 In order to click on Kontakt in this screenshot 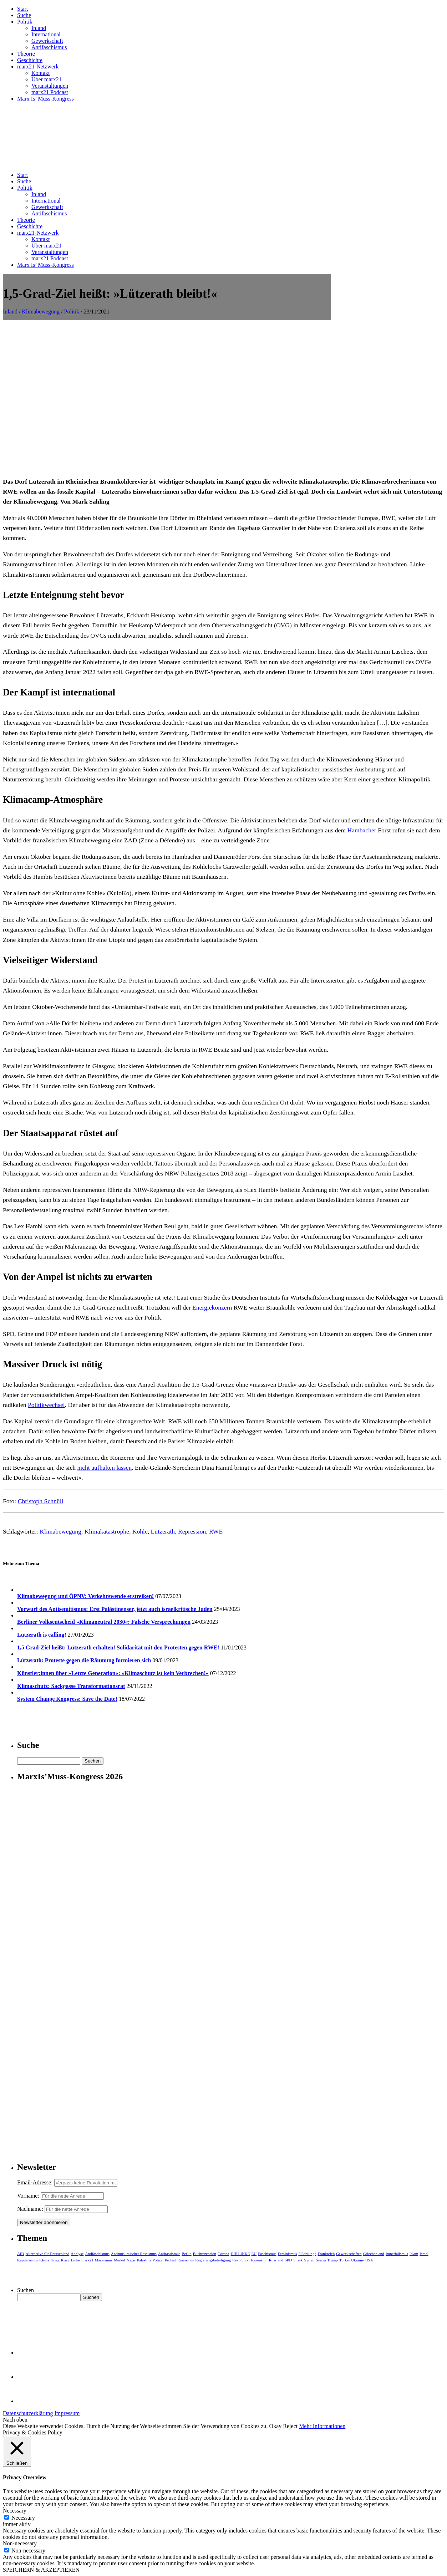, I will do `click(40, 73)`.